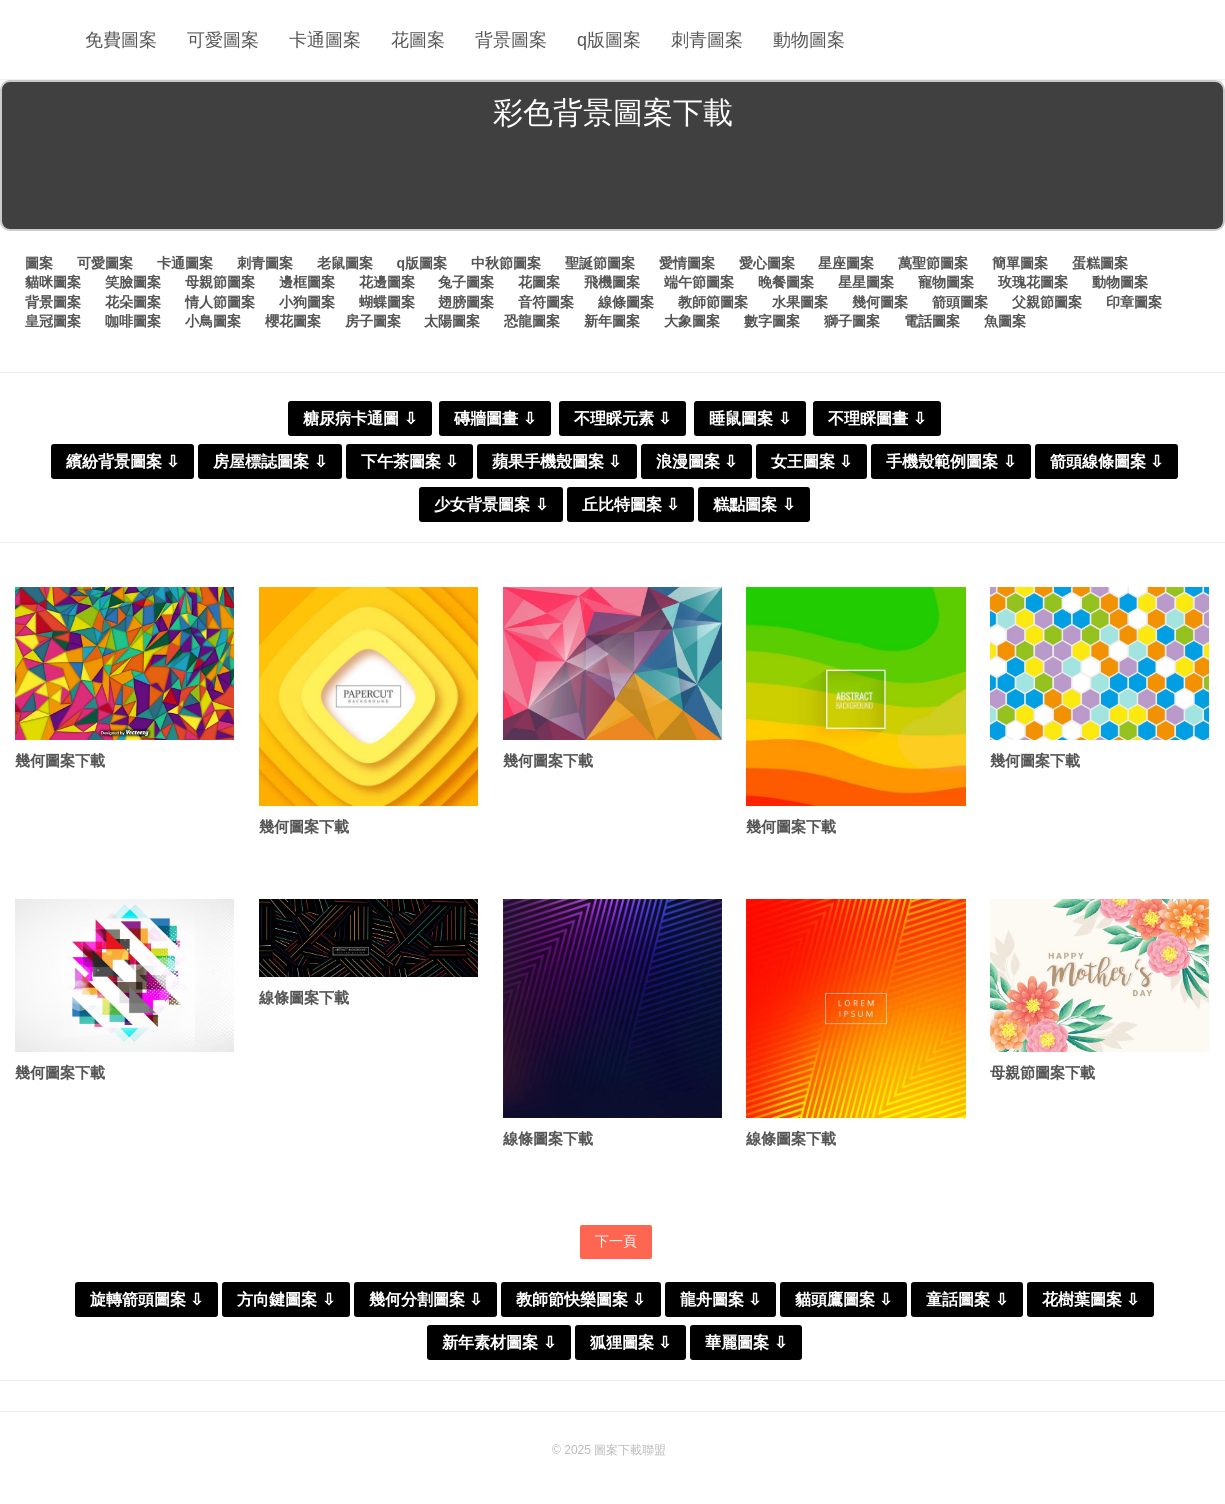 This screenshot has width=1225, height=1504. What do you see at coordinates (933, 263) in the screenshot?
I see `萬聖節圖案` at bounding box center [933, 263].